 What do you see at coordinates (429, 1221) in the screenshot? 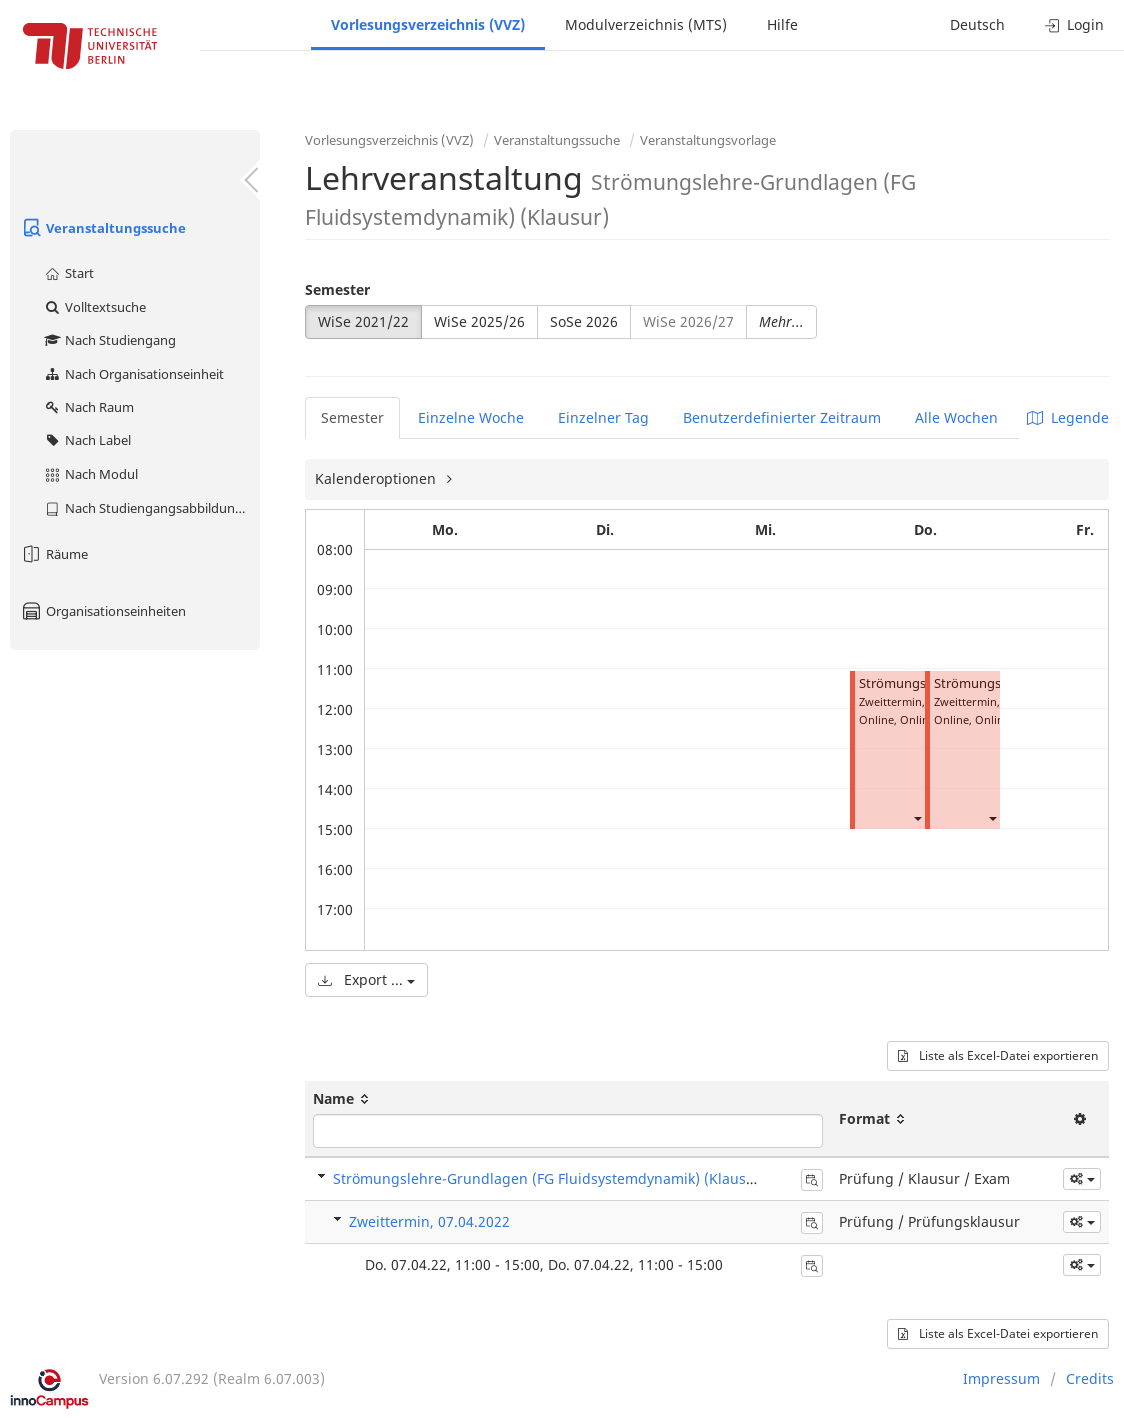
I see `Zweittermin, 07.04.2022` at bounding box center [429, 1221].